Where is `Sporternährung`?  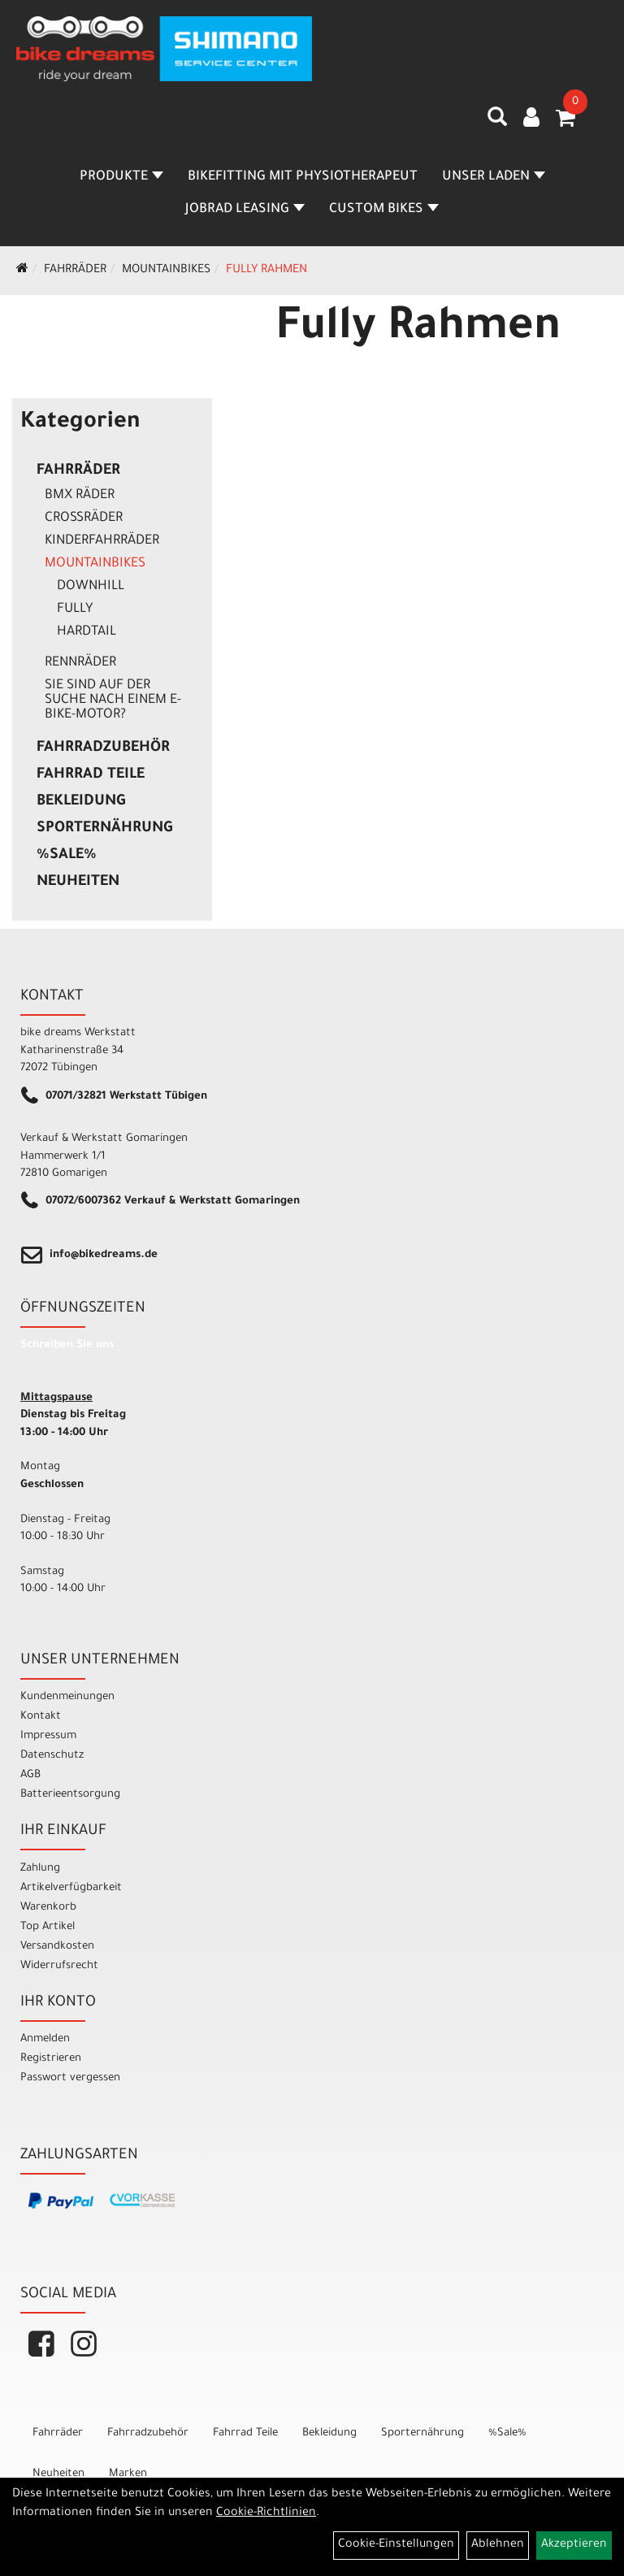 Sporternährung is located at coordinates (104, 829).